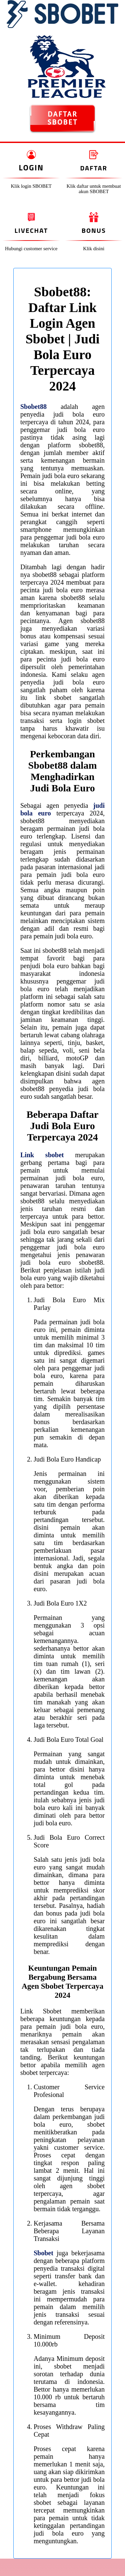 This screenshot has width=125, height=2576. I want to click on Sbobet88, so click(33, 406).